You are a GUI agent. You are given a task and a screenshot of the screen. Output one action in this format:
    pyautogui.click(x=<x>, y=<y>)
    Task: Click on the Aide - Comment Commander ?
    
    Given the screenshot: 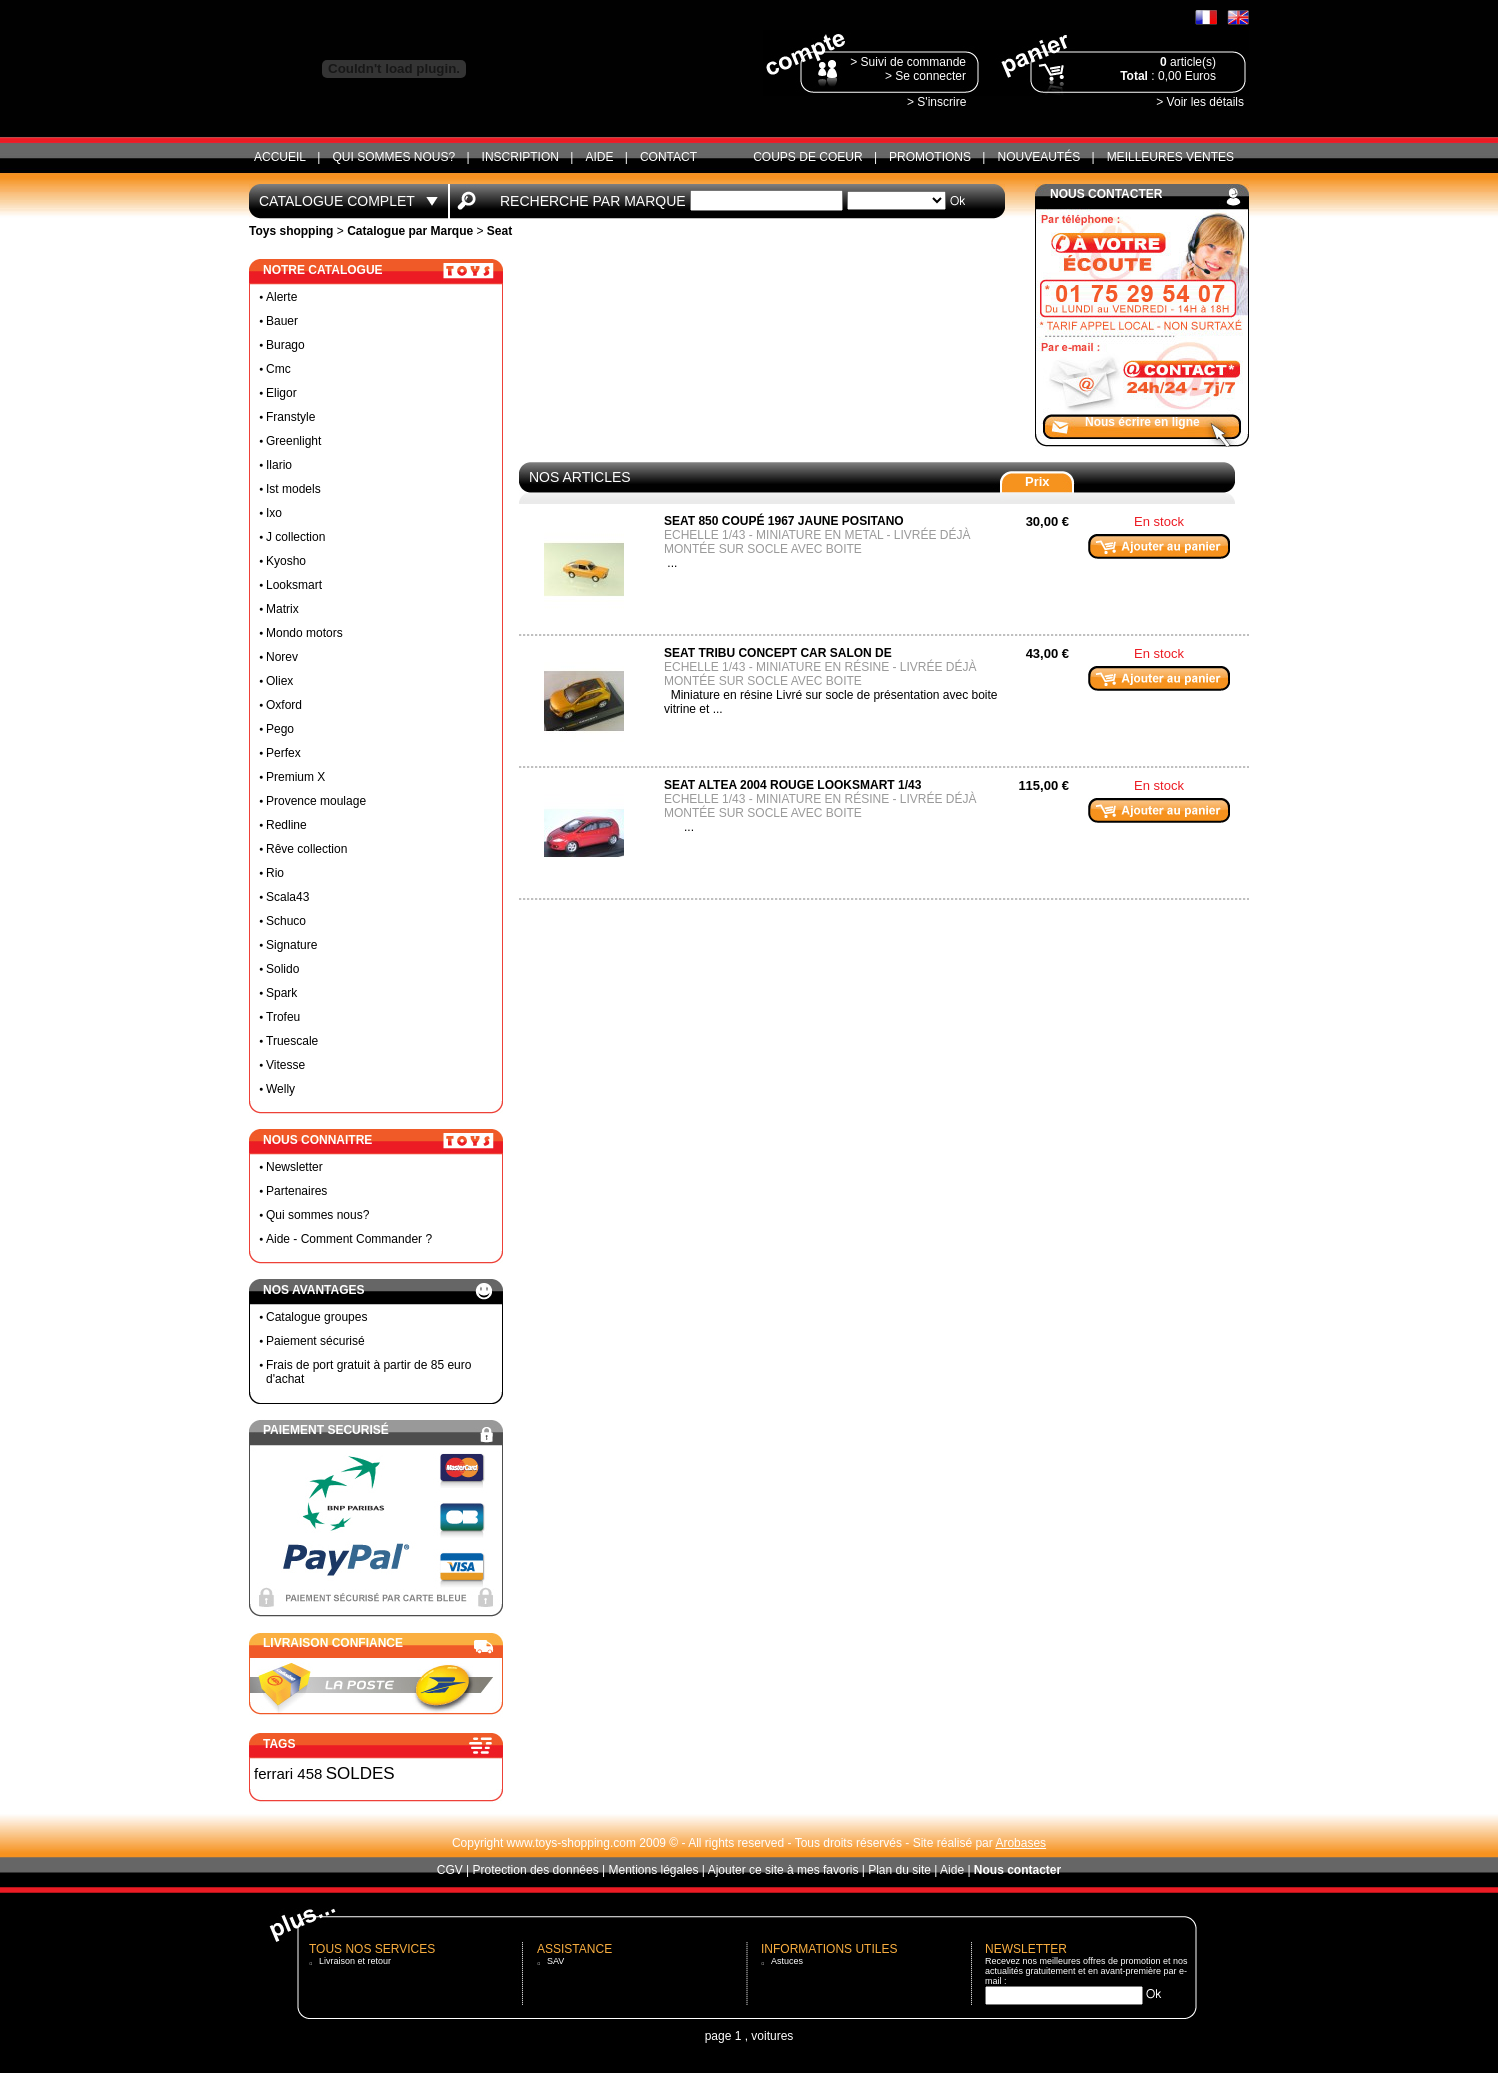 What is the action you would take?
    pyautogui.click(x=349, y=1239)
    